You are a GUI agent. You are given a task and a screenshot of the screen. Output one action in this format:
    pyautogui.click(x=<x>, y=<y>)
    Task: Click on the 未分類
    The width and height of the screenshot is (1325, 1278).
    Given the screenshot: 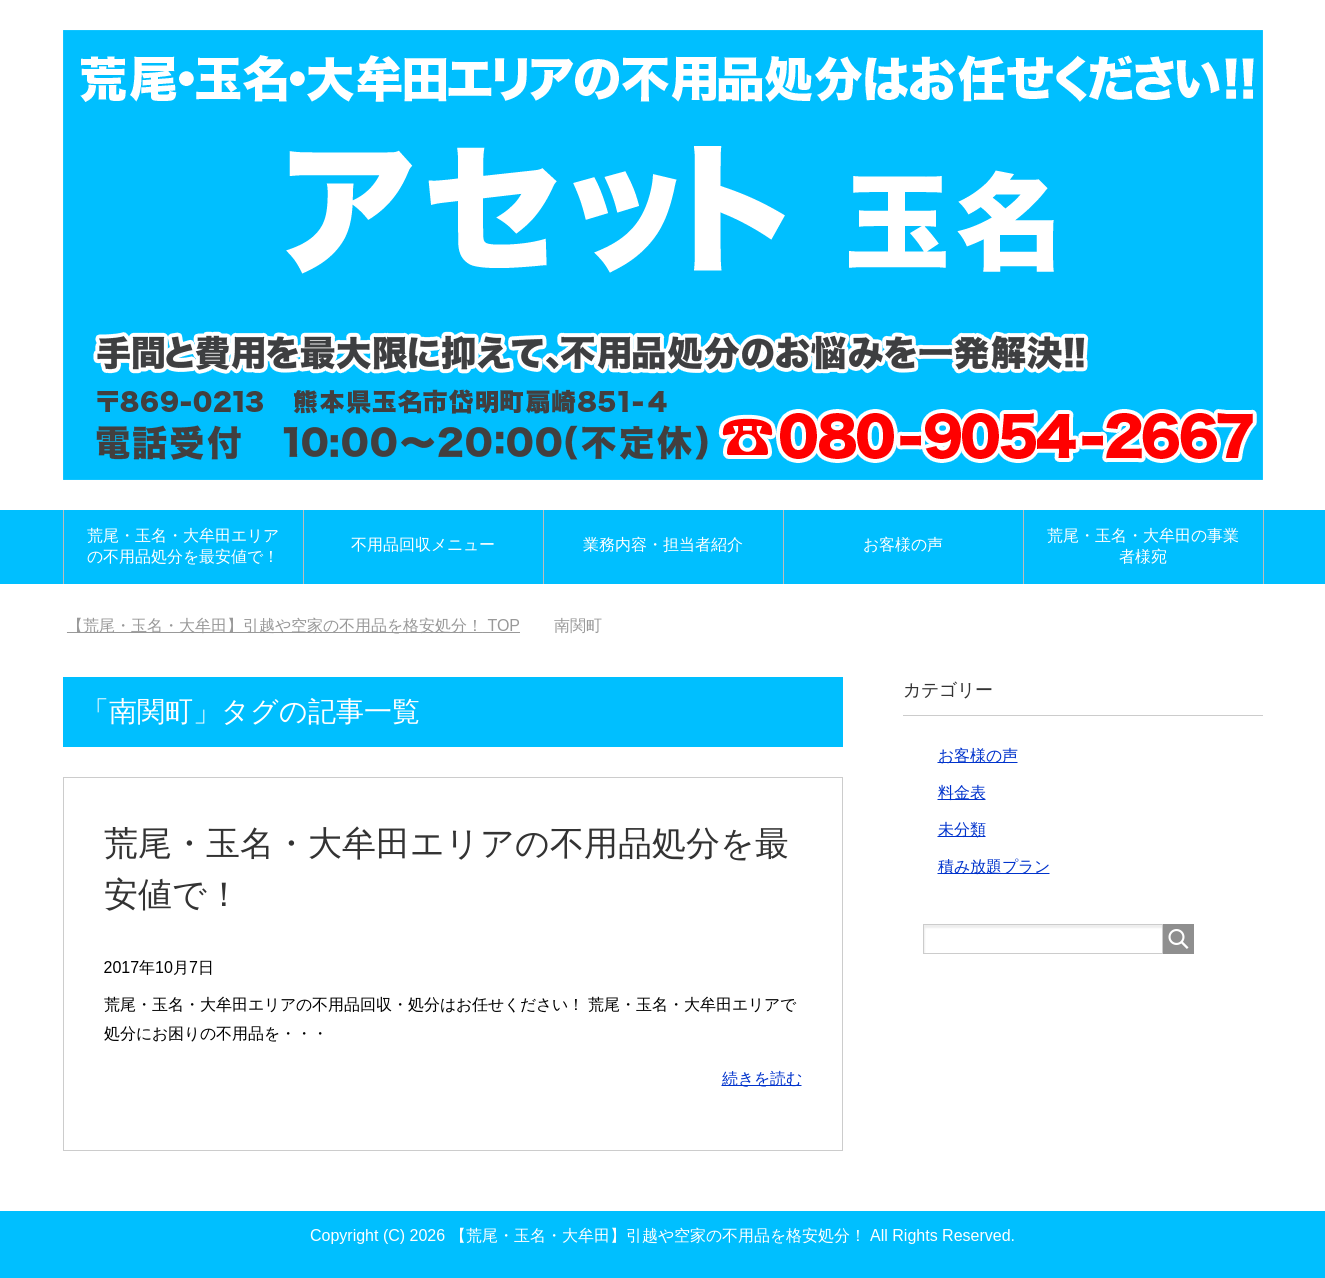 What is the action you would take?
    pyautogui.click(x=962, y=829)
    